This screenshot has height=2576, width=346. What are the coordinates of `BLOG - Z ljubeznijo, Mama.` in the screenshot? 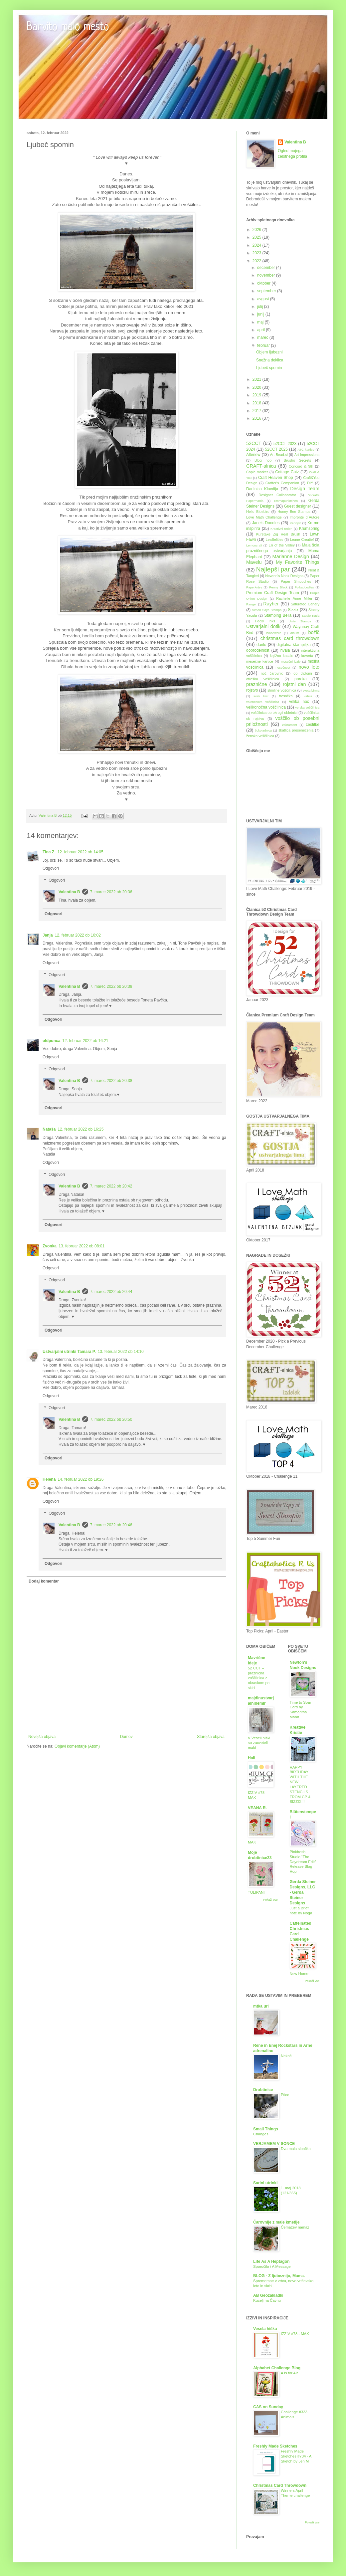 It's located at (279, 2275).